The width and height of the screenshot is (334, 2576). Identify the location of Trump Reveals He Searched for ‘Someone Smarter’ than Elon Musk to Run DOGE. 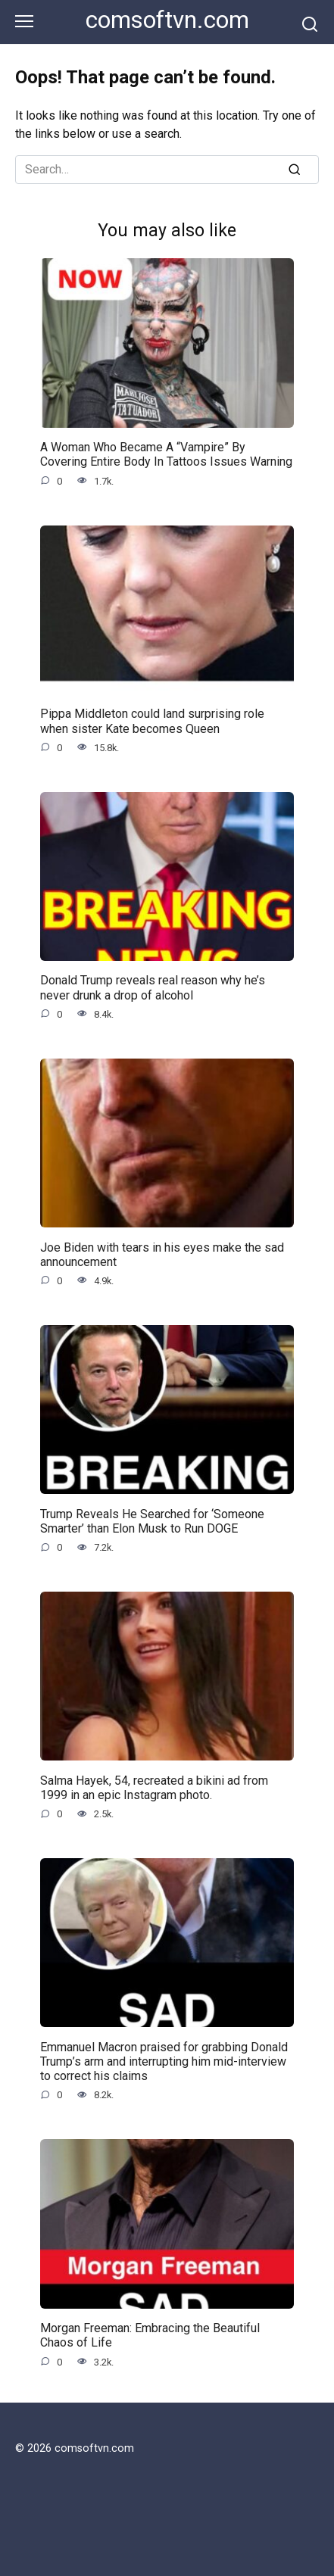
(152, 1520).